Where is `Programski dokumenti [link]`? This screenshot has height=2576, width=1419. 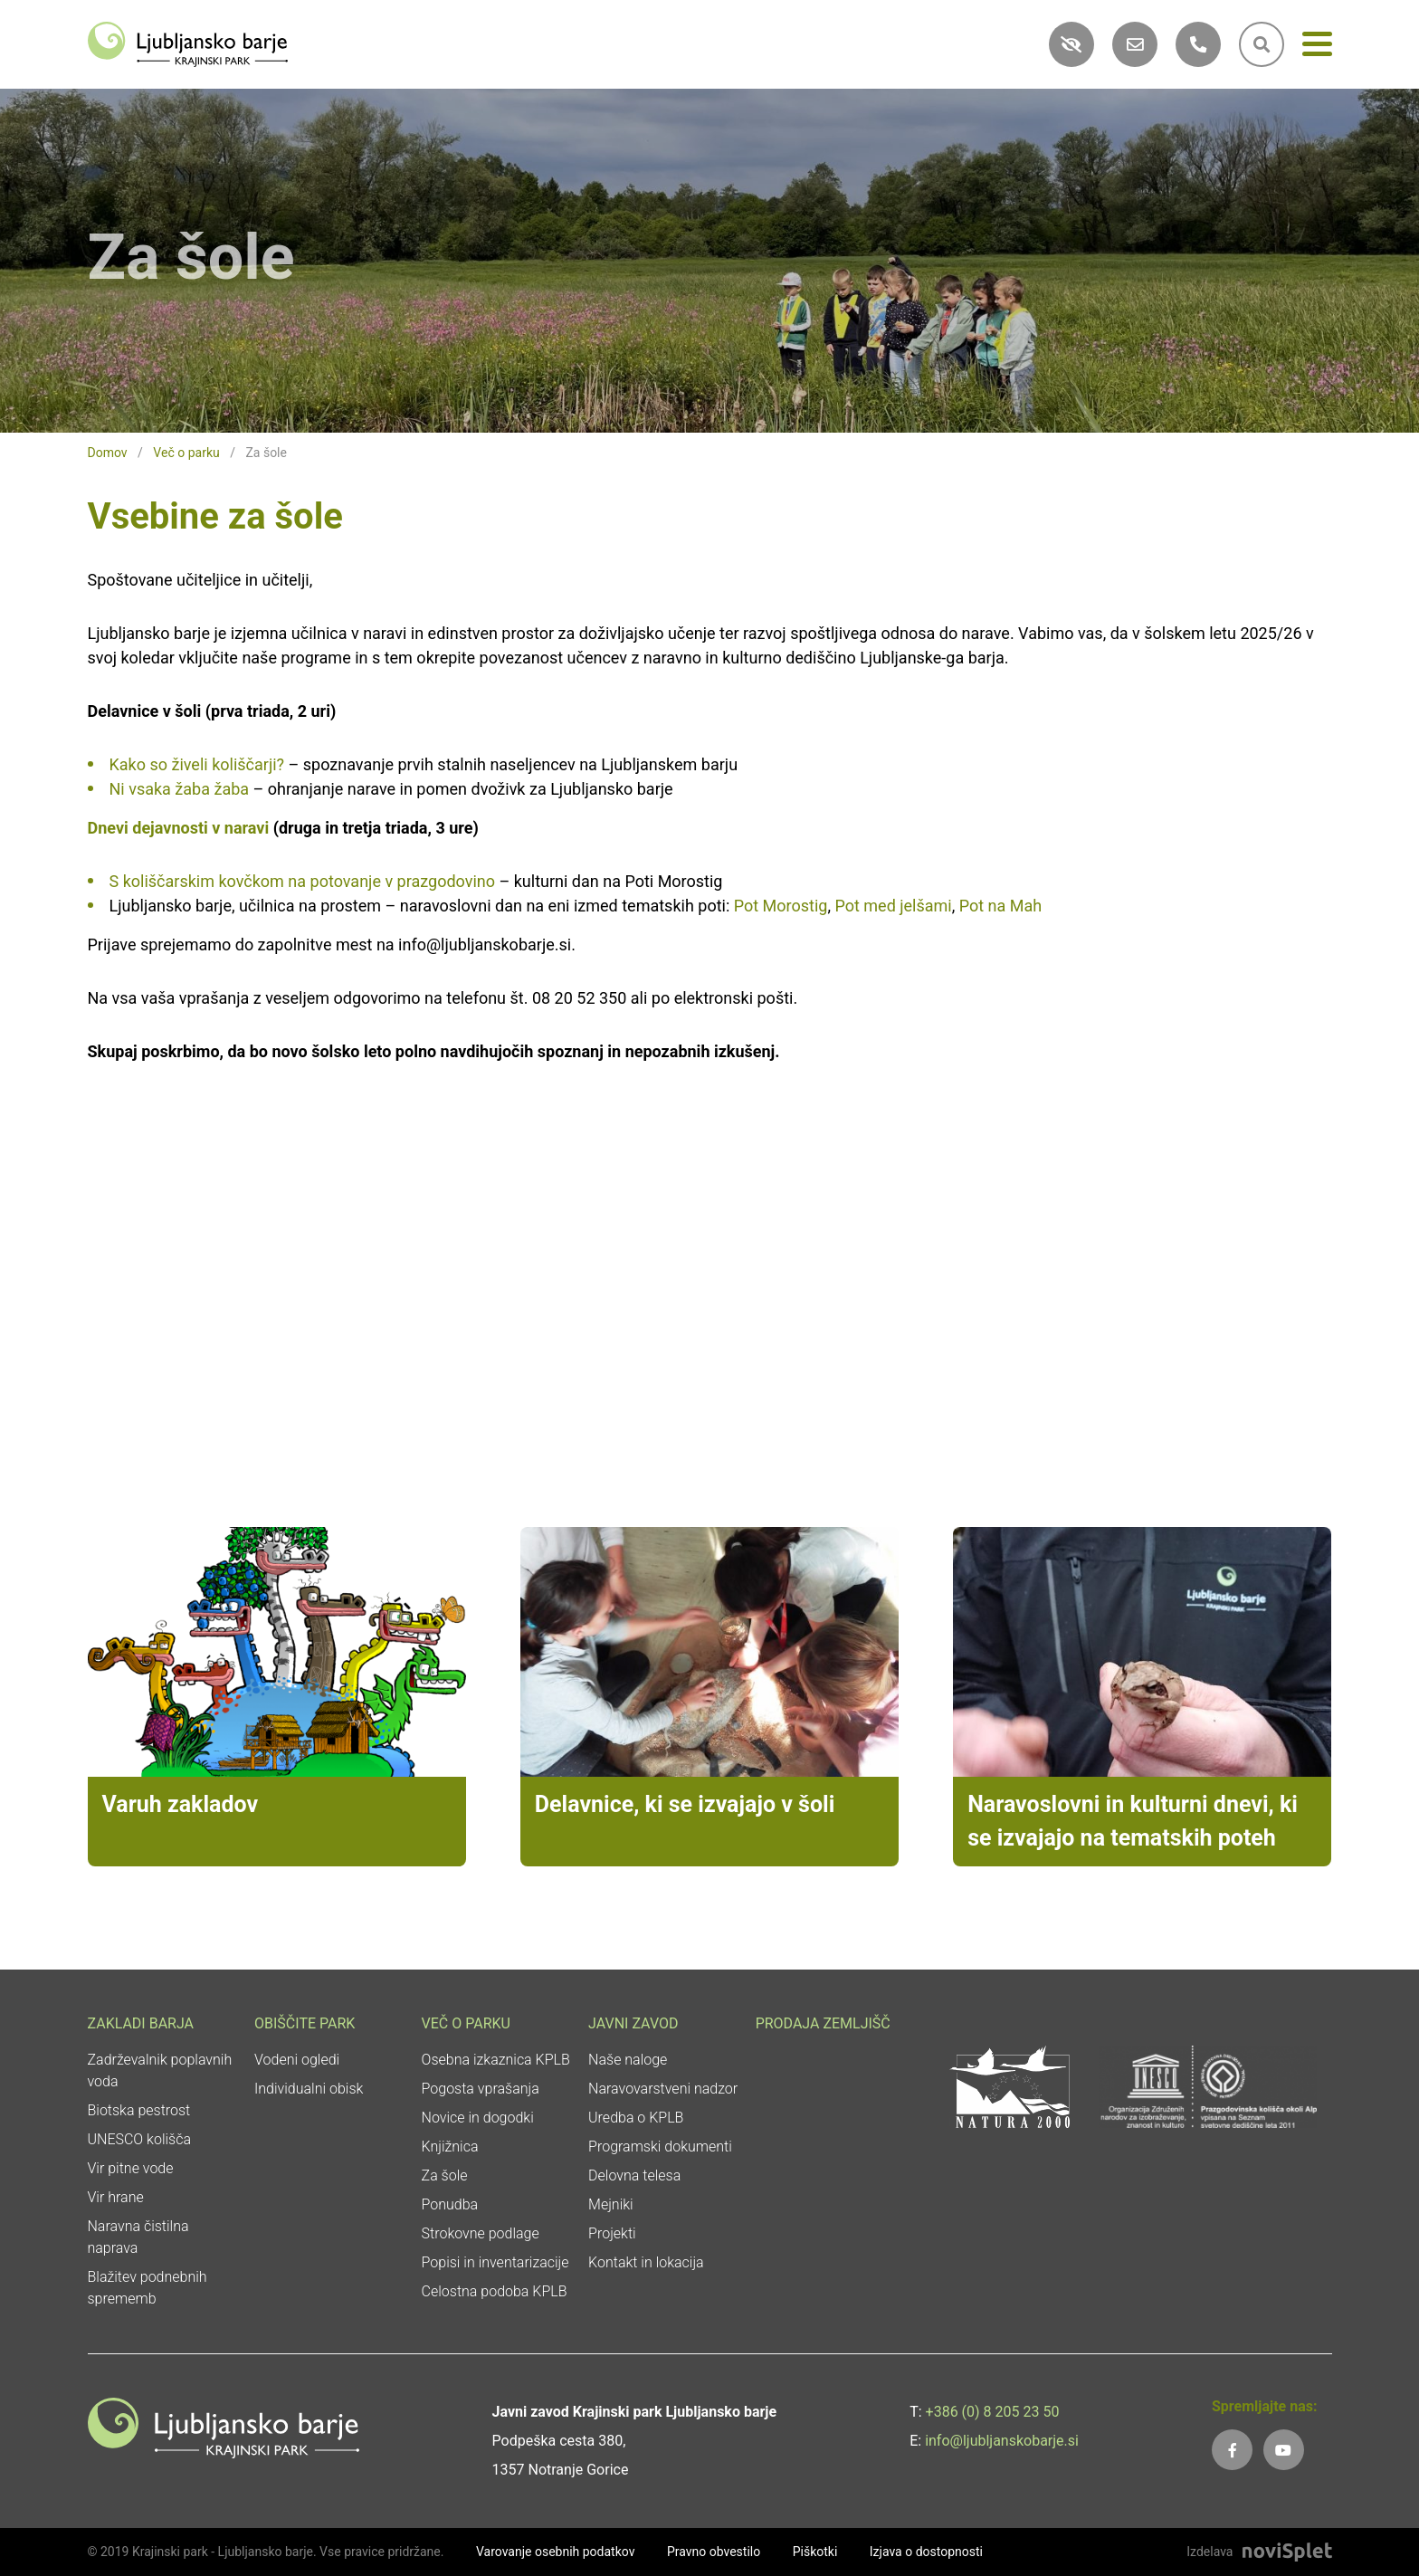
Programski dokumenti [link] is located at coordinates (660, 2146).